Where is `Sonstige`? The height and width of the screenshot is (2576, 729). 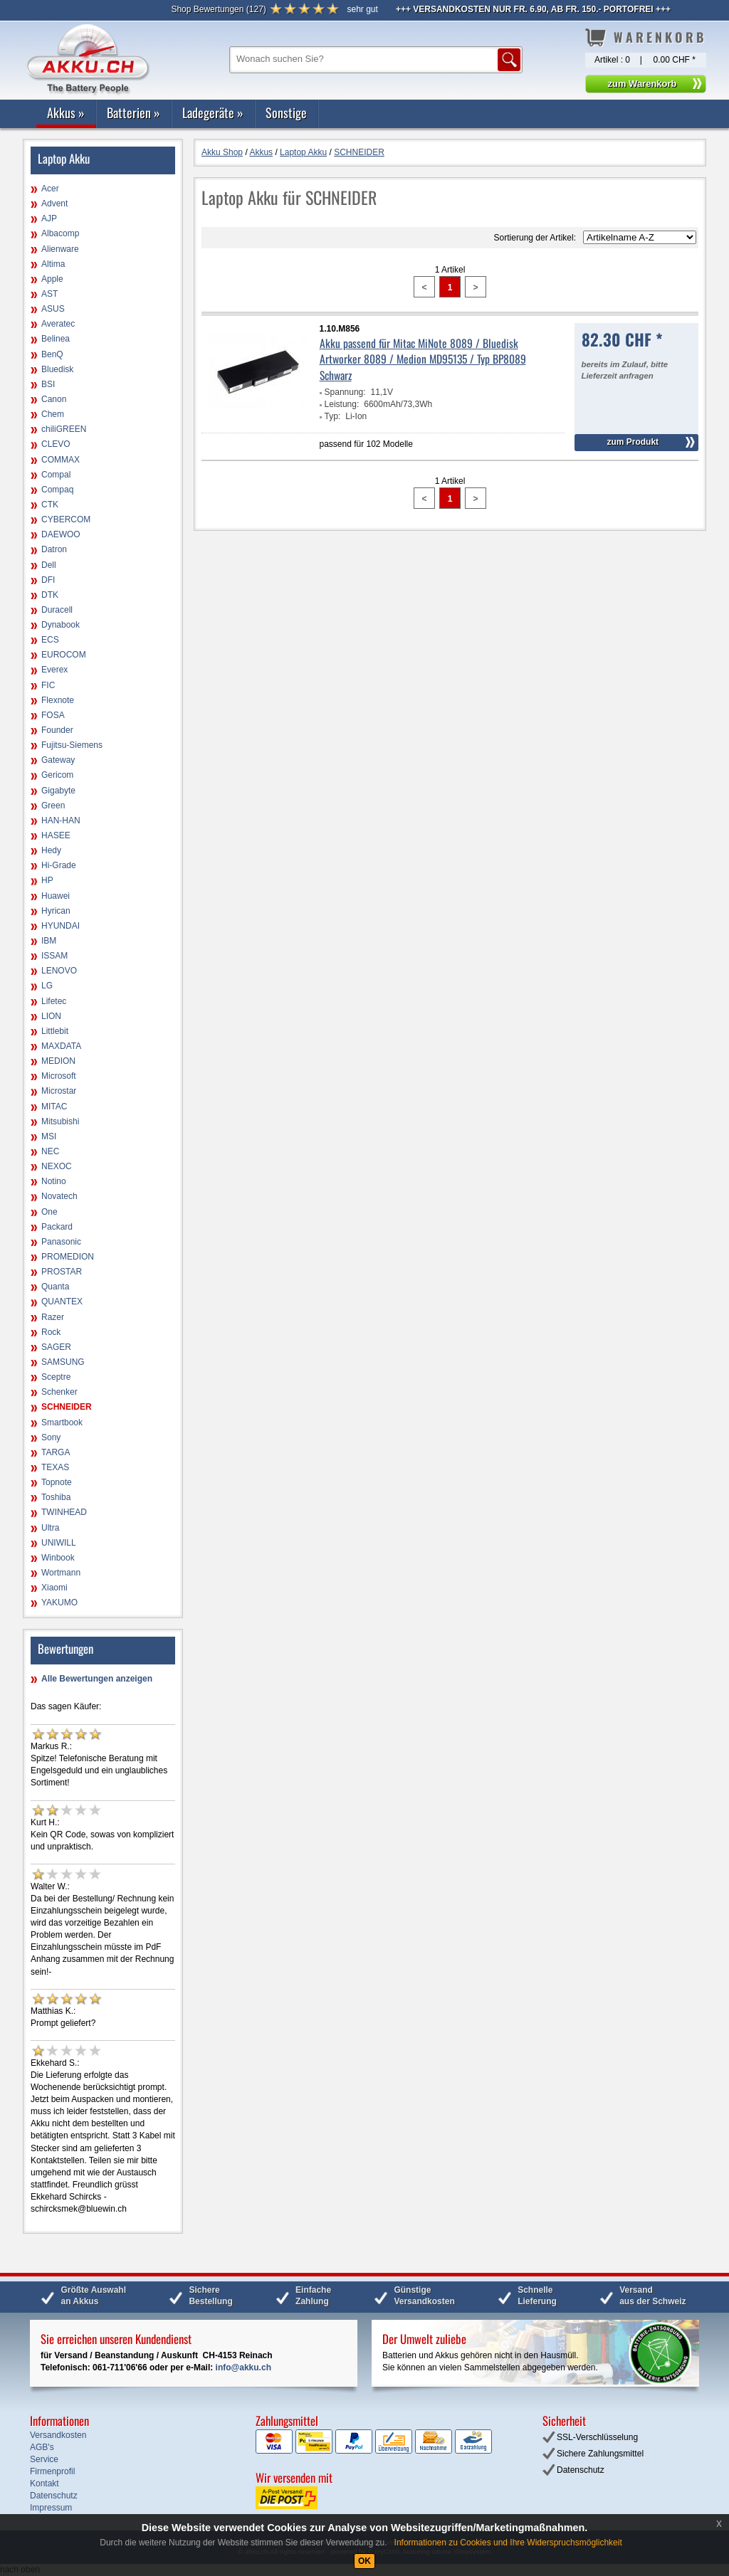 Sonstige is located at coordinates (286, 112).